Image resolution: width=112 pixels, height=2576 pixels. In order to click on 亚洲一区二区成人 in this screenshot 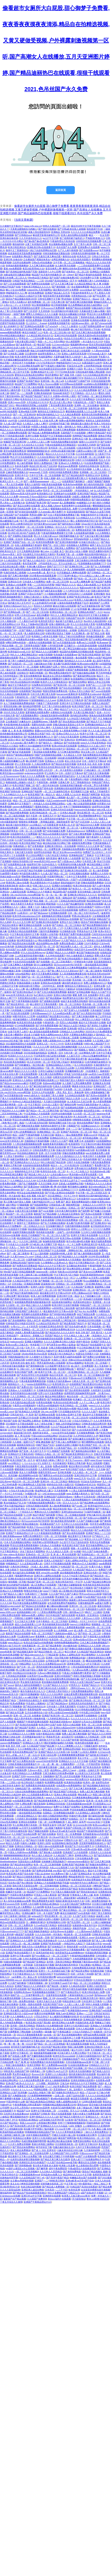, I will do `click(40, 508)`.